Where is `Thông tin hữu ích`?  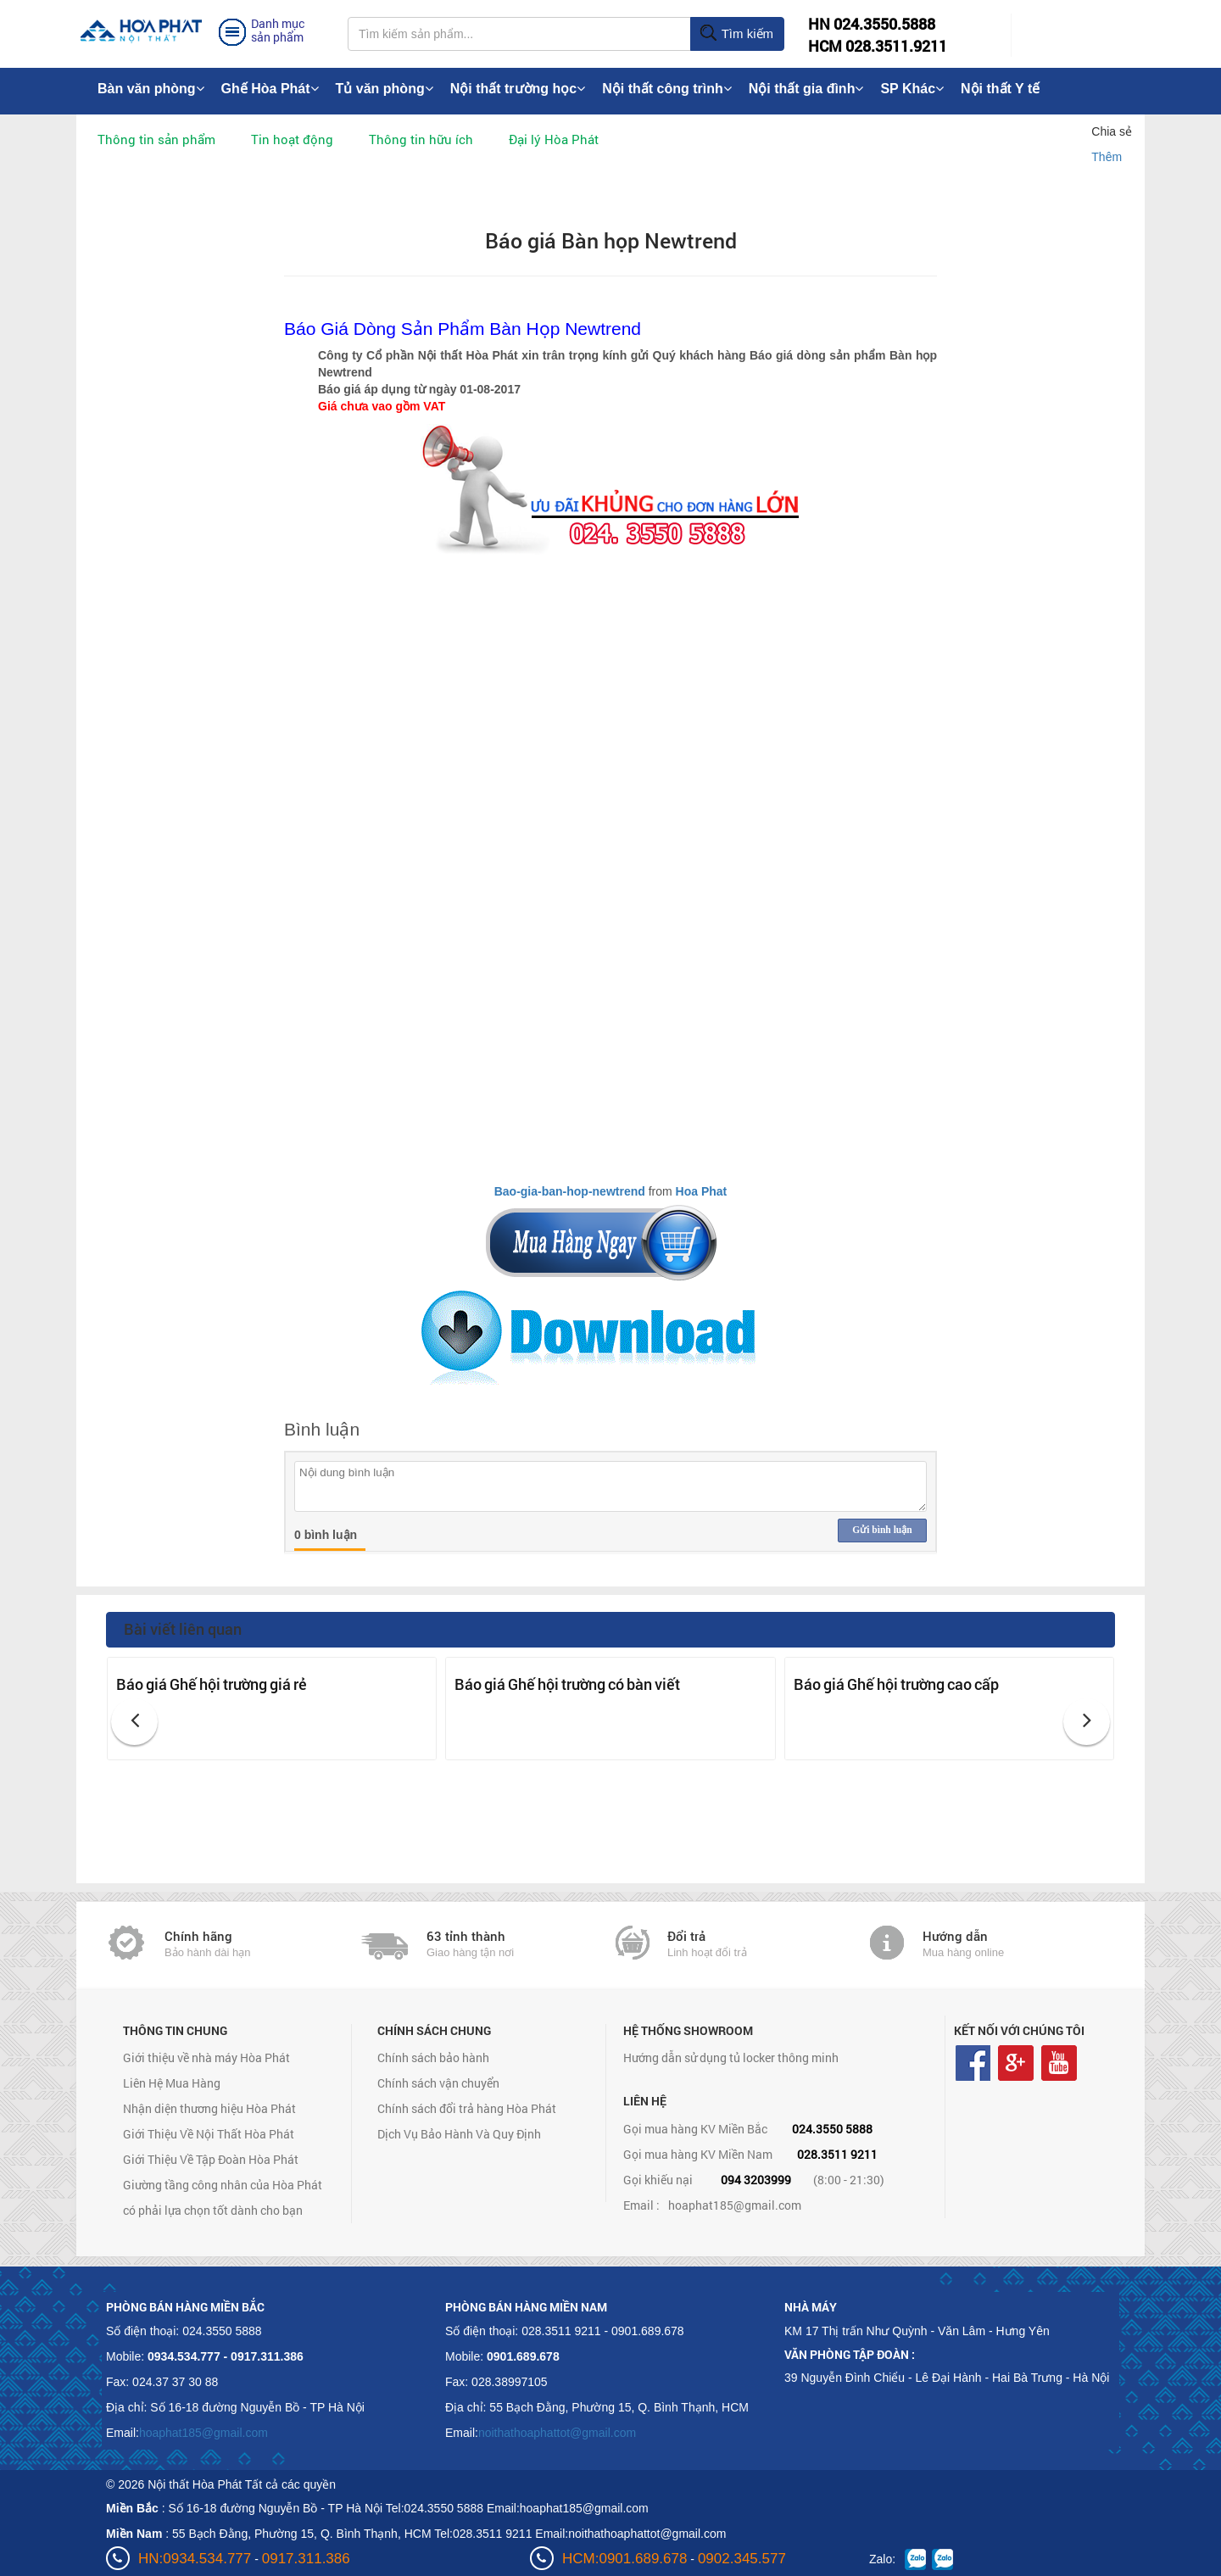
Thông tin hữu ích is located at coordinates (421, 139).